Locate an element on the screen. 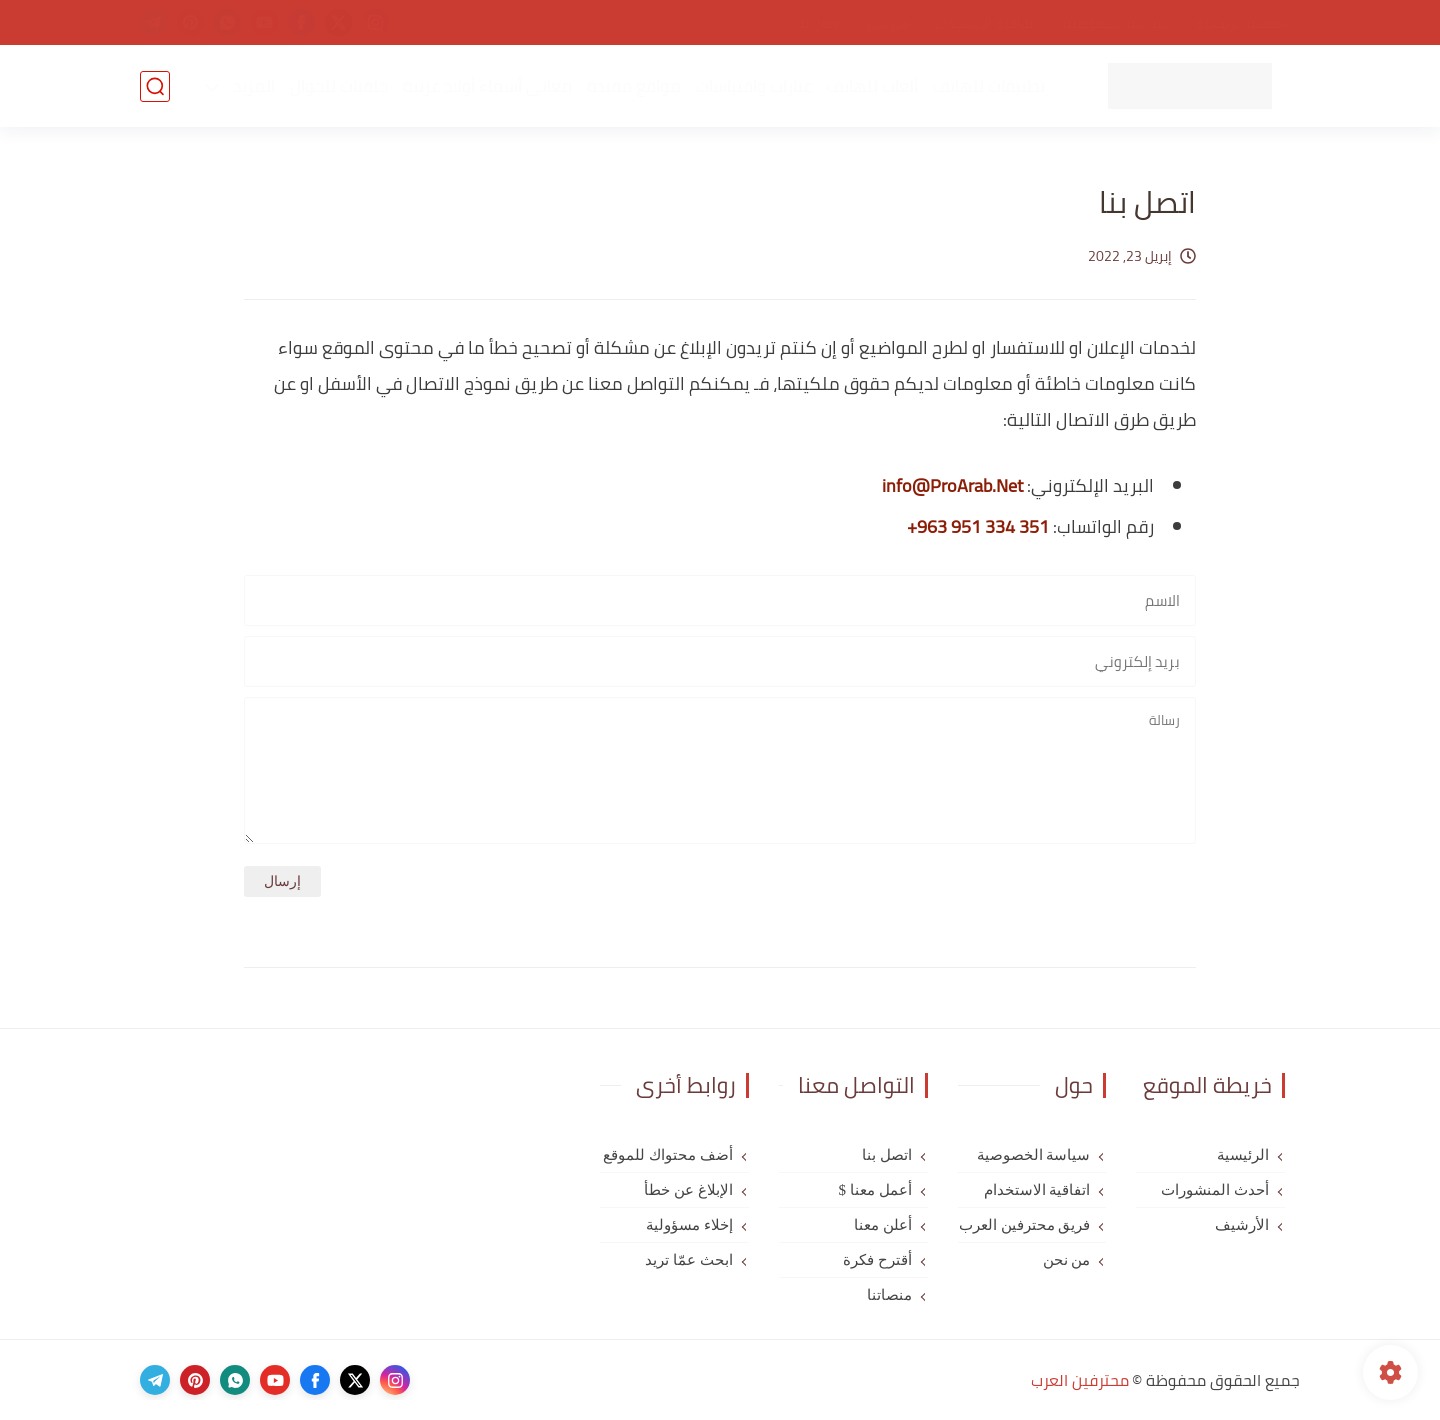 This screenshot has height=1420, width=1440. +963 951 334 351 is located at coordinates (978, 526).